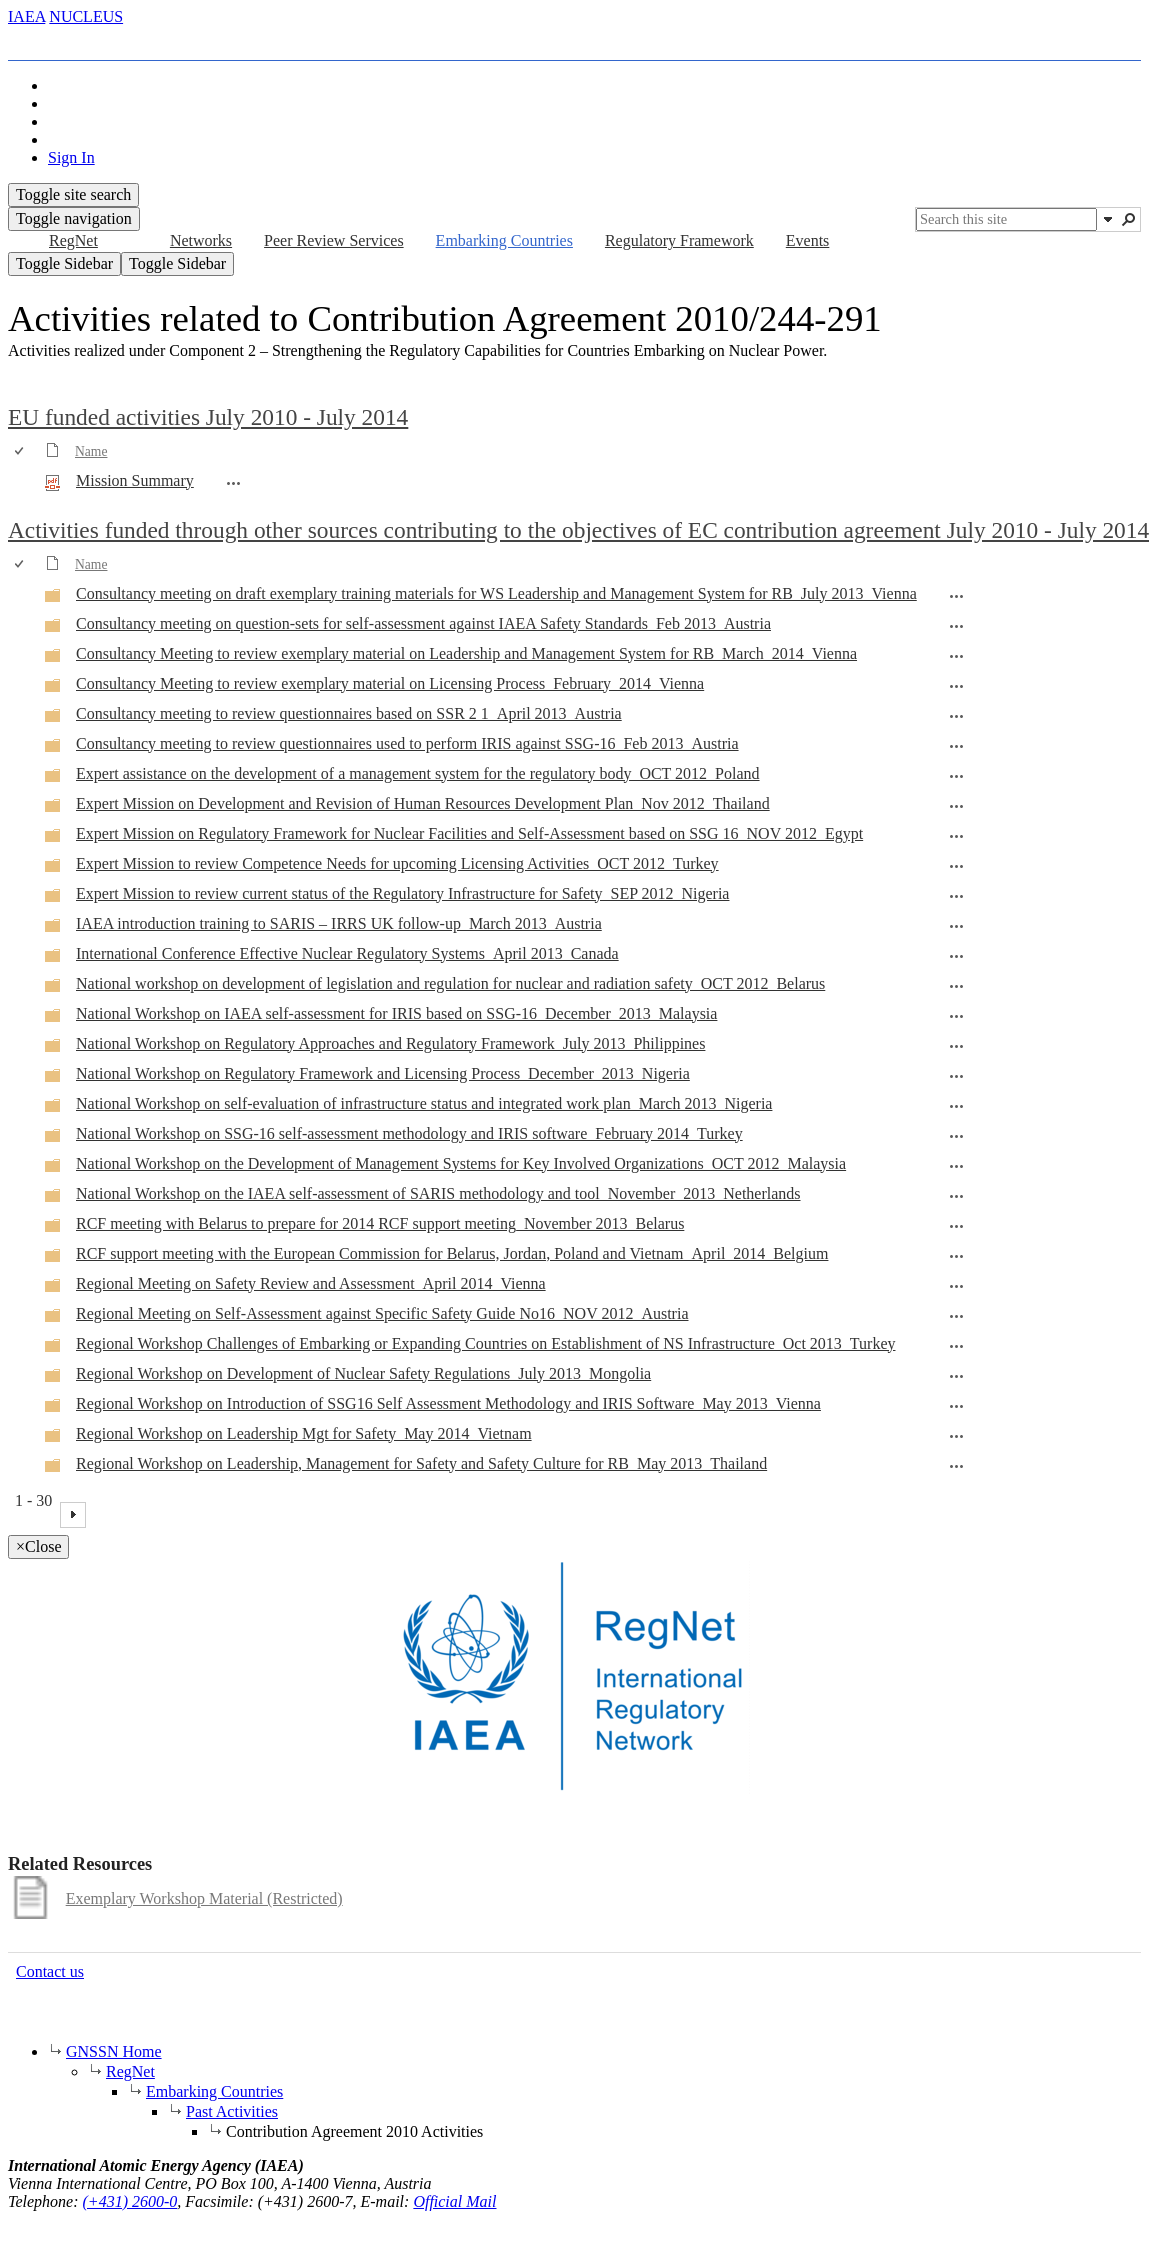  Describe the element at coordinates (957, 1196) in the screenshot. I see `[National Workshop on the IAEA self-assessment of SARIS methodology and tool_November_2013_Netherlands Open Menu]` at that location.